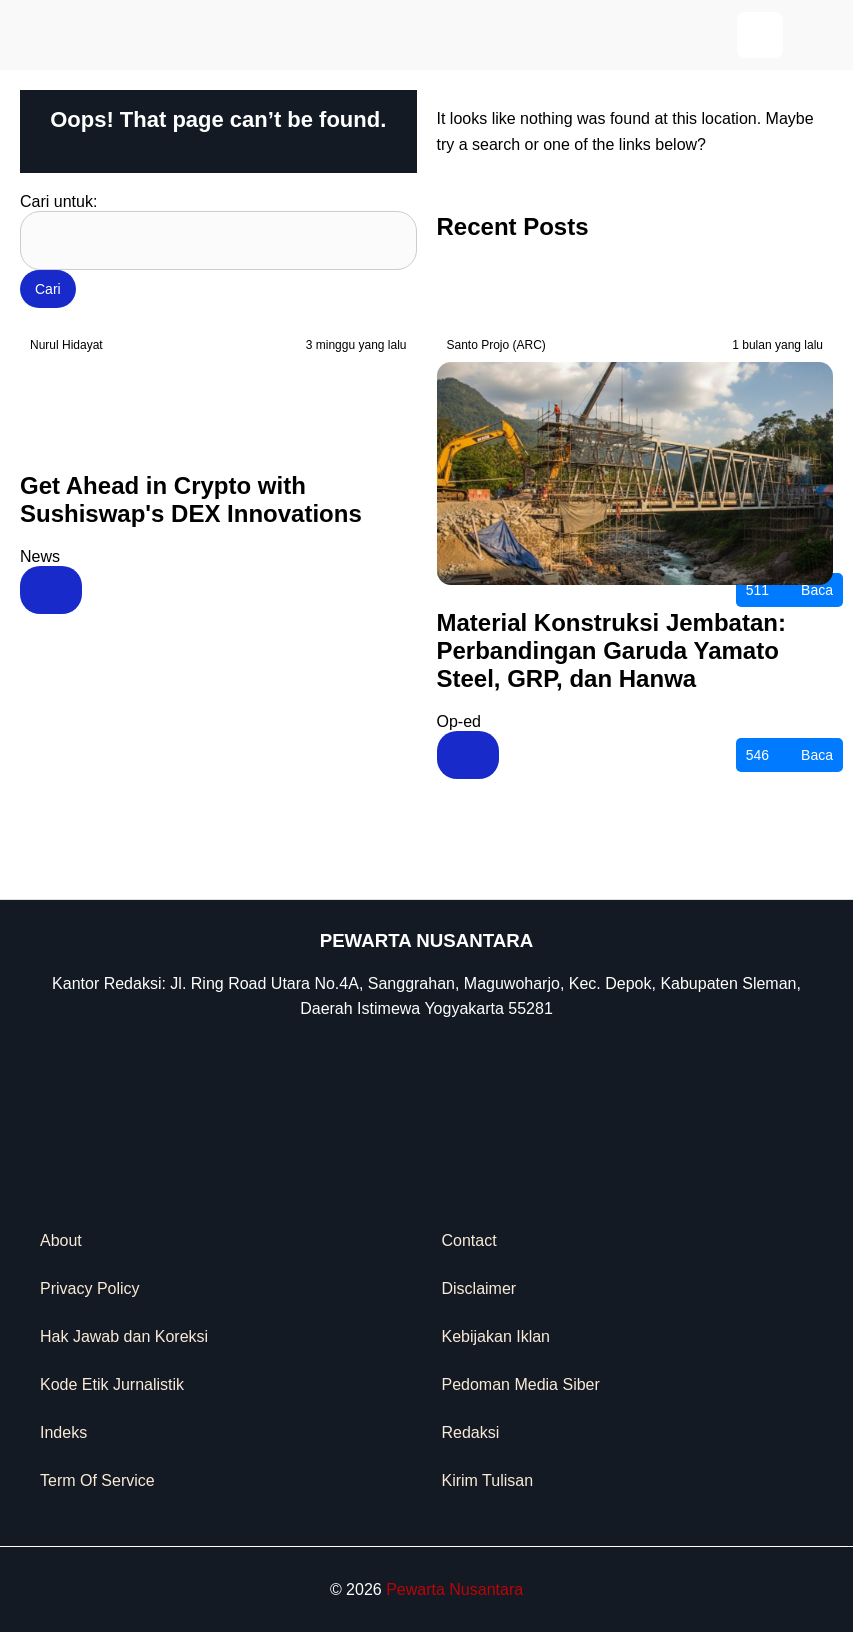 This screenshot has width=853, height=1632. What do you see at coordinates (124, 1336) in the screenshot?
I see `Hak Jawab dan Koreksi` at bounding box center [124, 1336].